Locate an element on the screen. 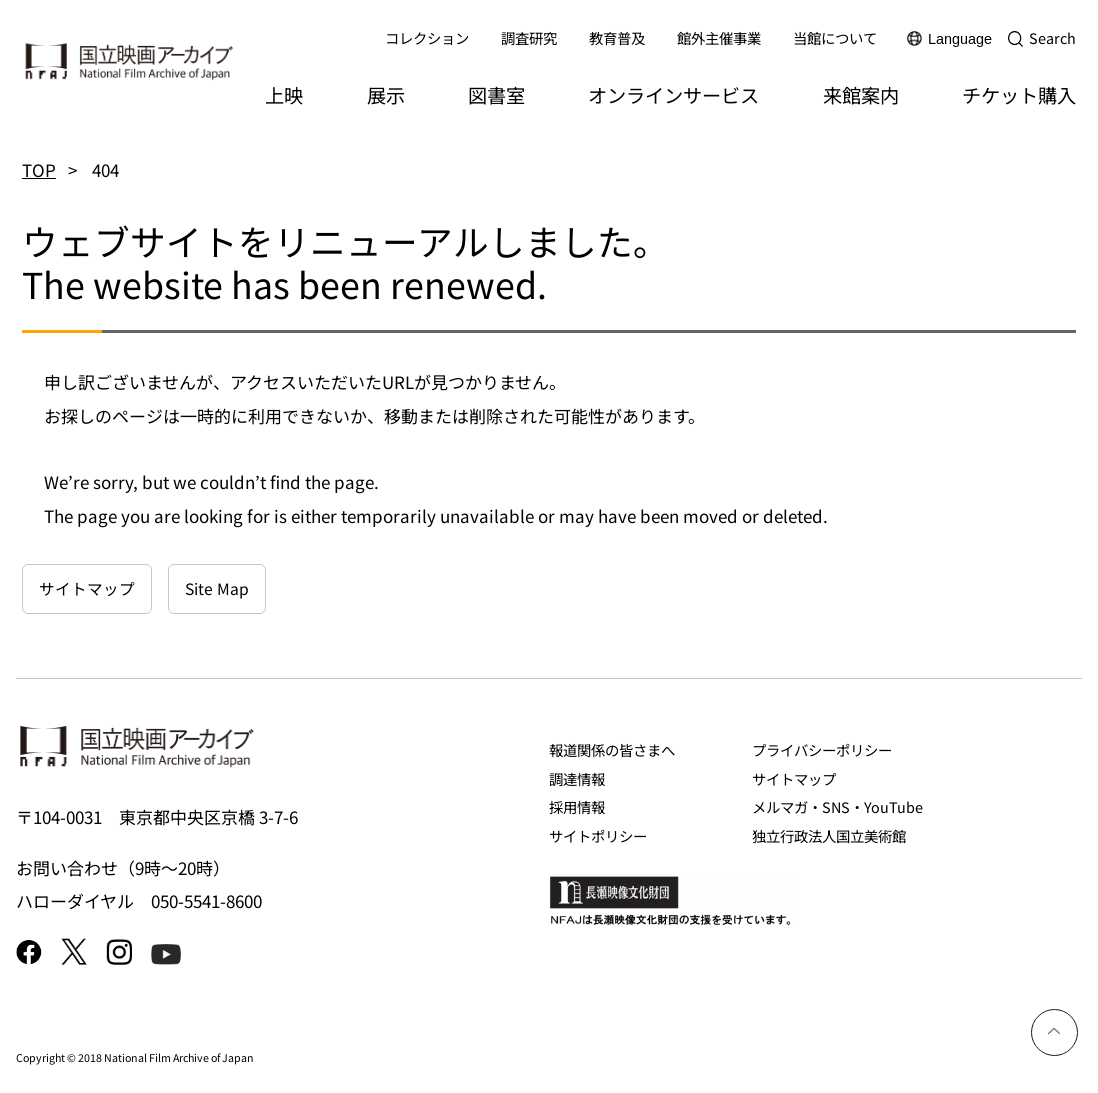  展示 is located at coordinates (386, 95).